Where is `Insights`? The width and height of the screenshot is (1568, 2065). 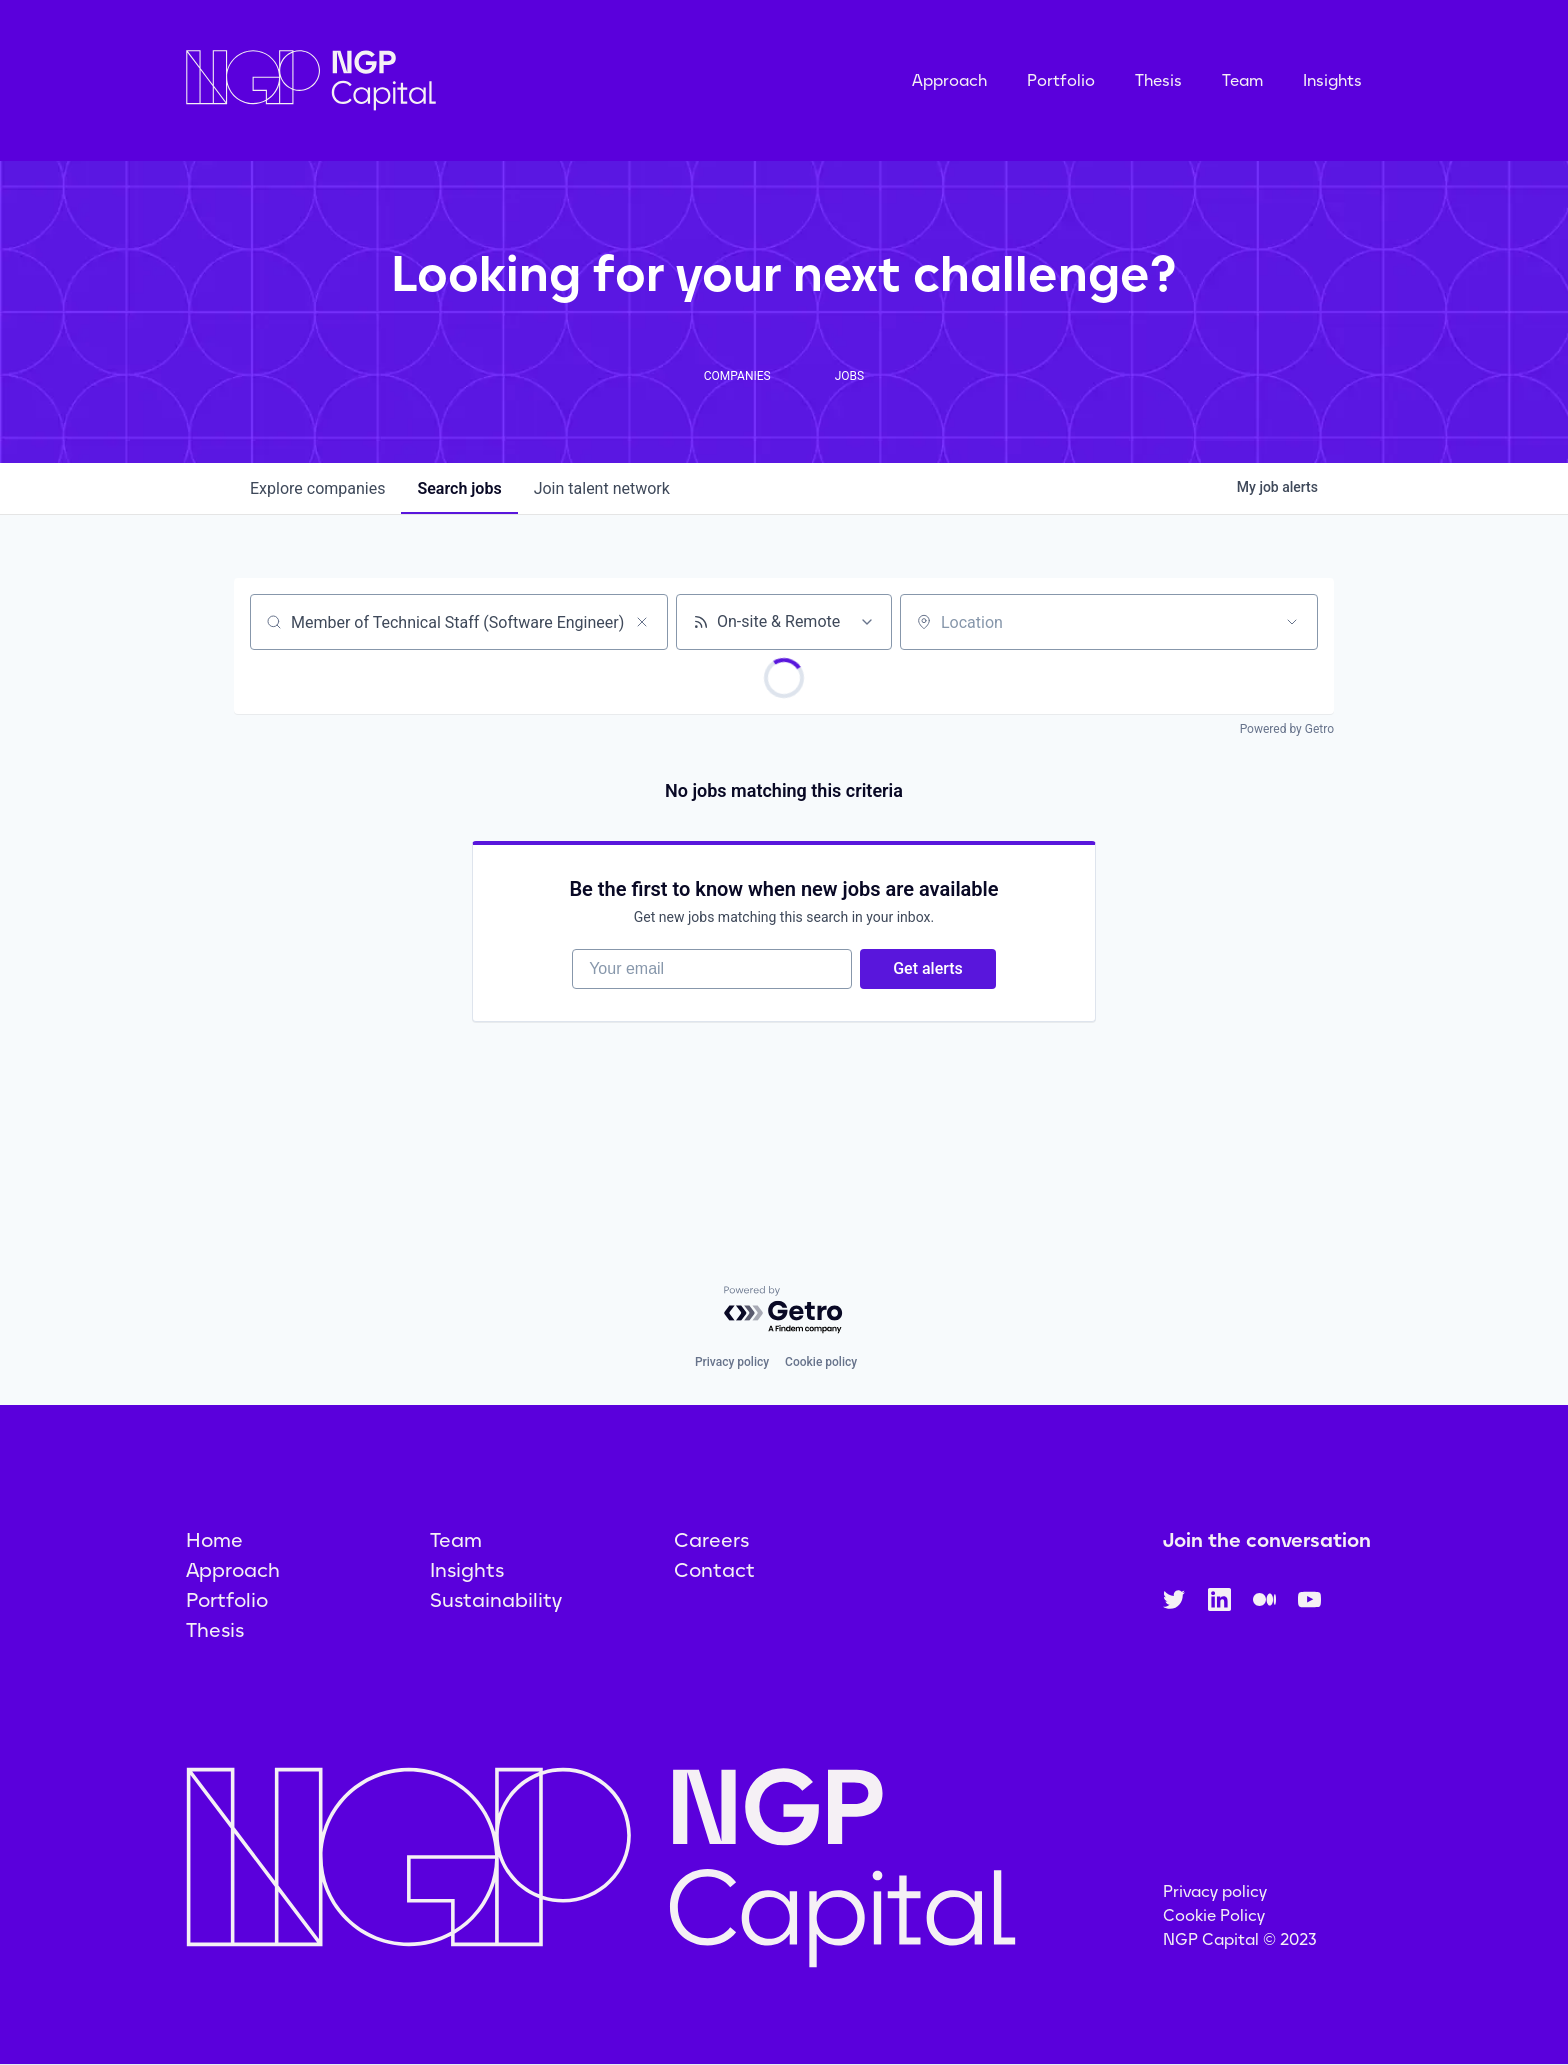
Insights is located at coordinates (1332, 80).